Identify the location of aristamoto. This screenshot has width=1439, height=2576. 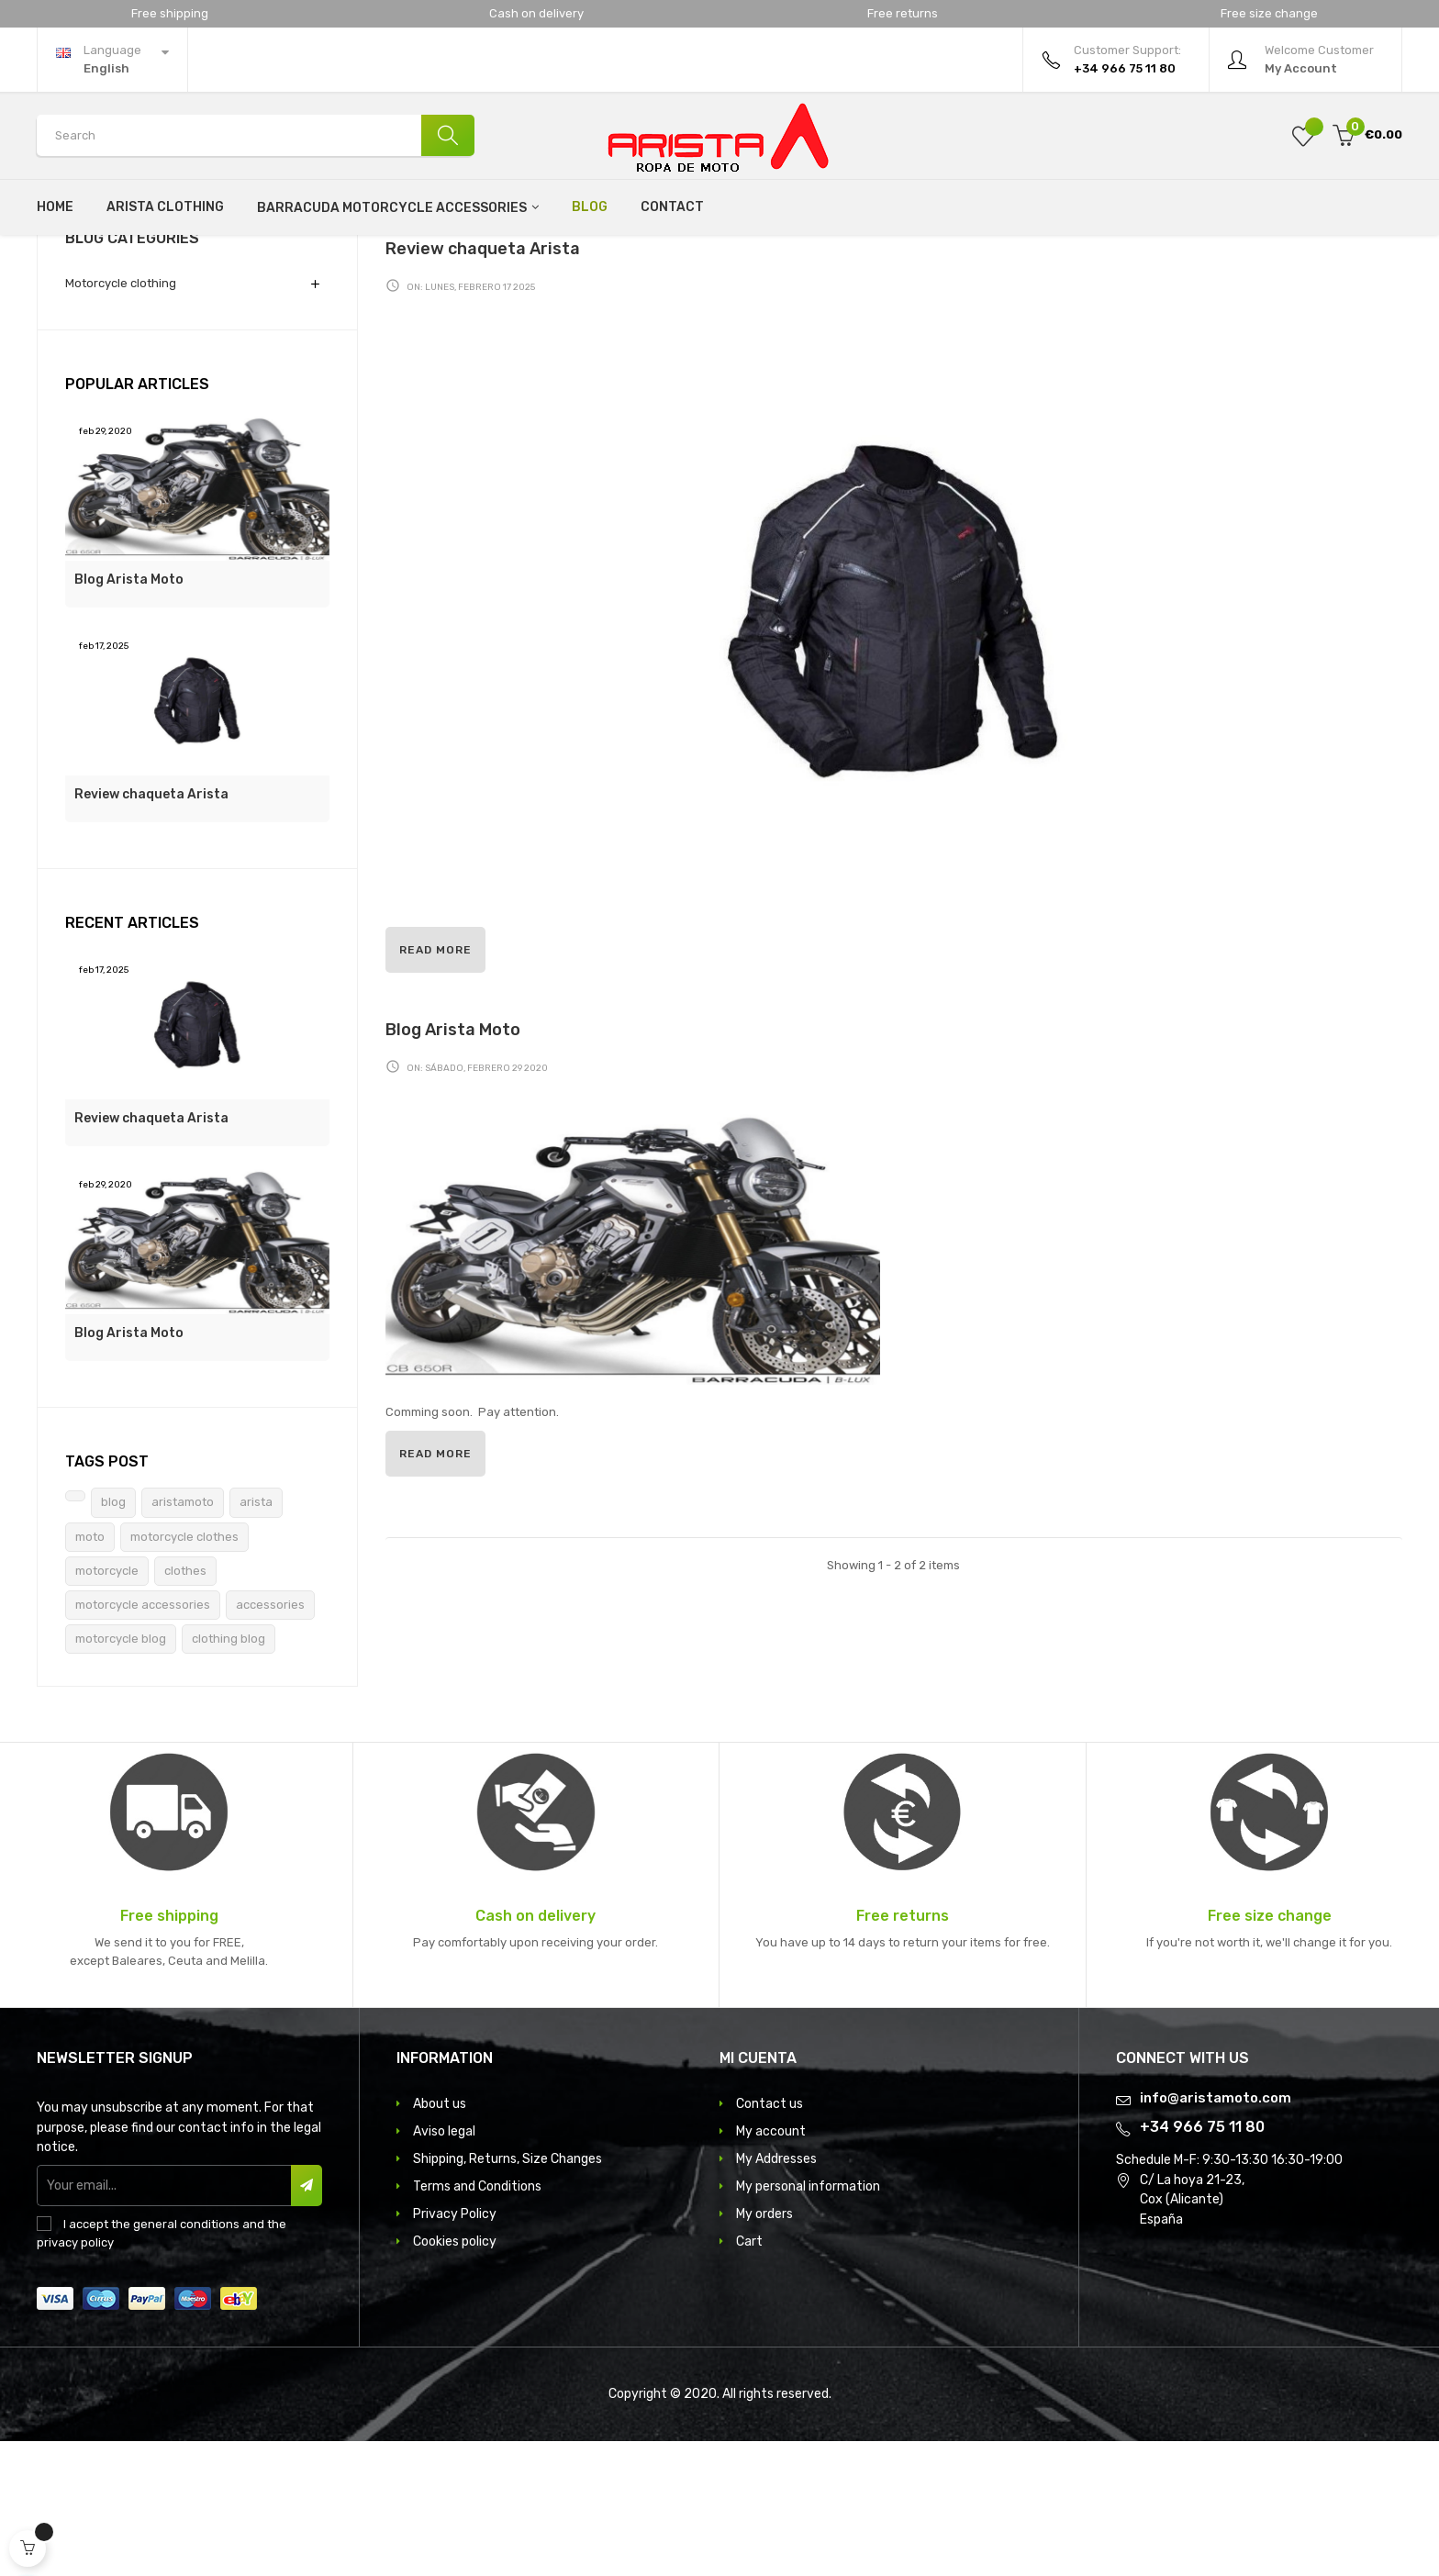
(182, 1638).